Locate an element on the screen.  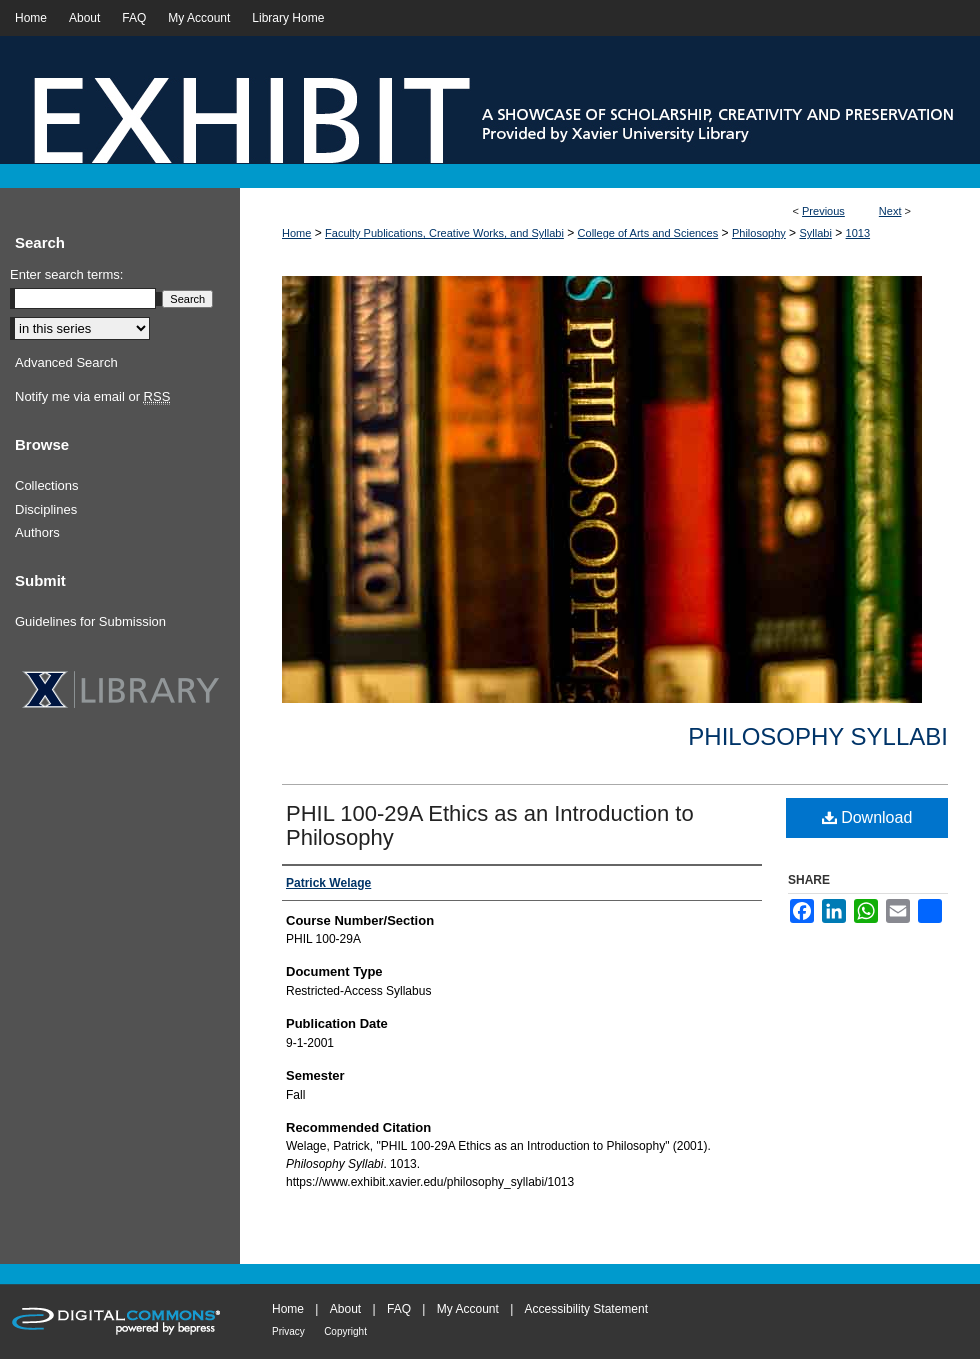
Enter search terms: is located at coordinates (66, 274).